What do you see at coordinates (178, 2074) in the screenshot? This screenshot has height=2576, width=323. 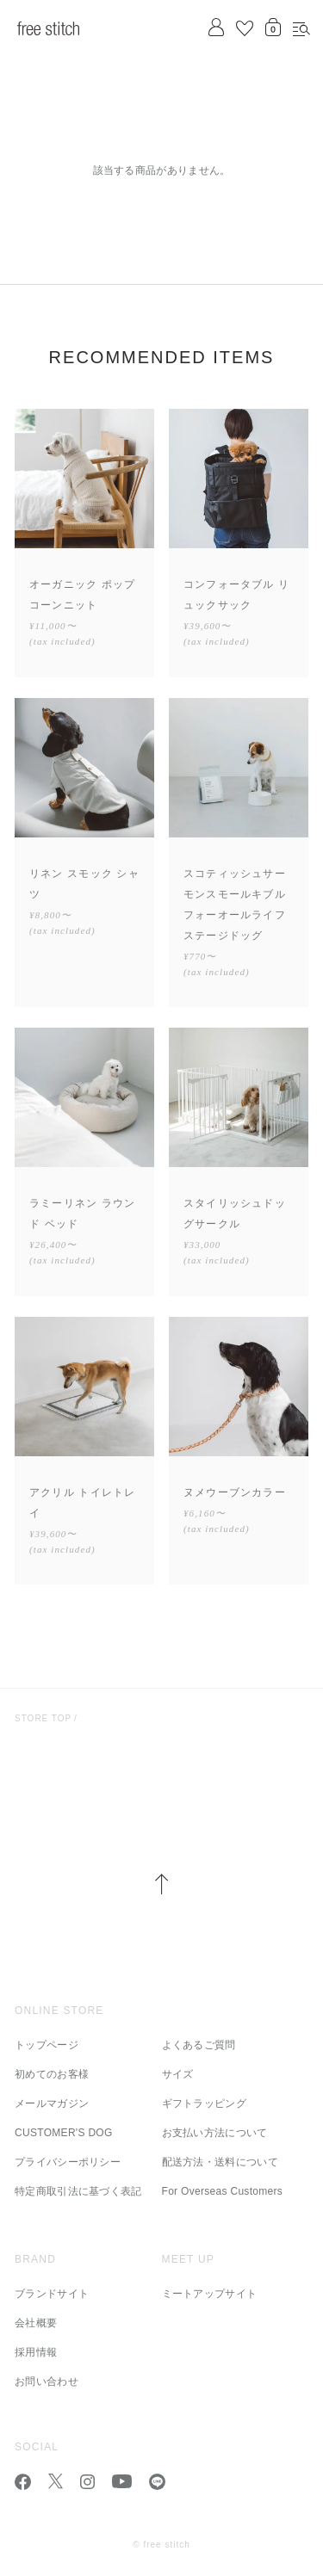 I see `サイズ` at bounding box center [178, 2074].